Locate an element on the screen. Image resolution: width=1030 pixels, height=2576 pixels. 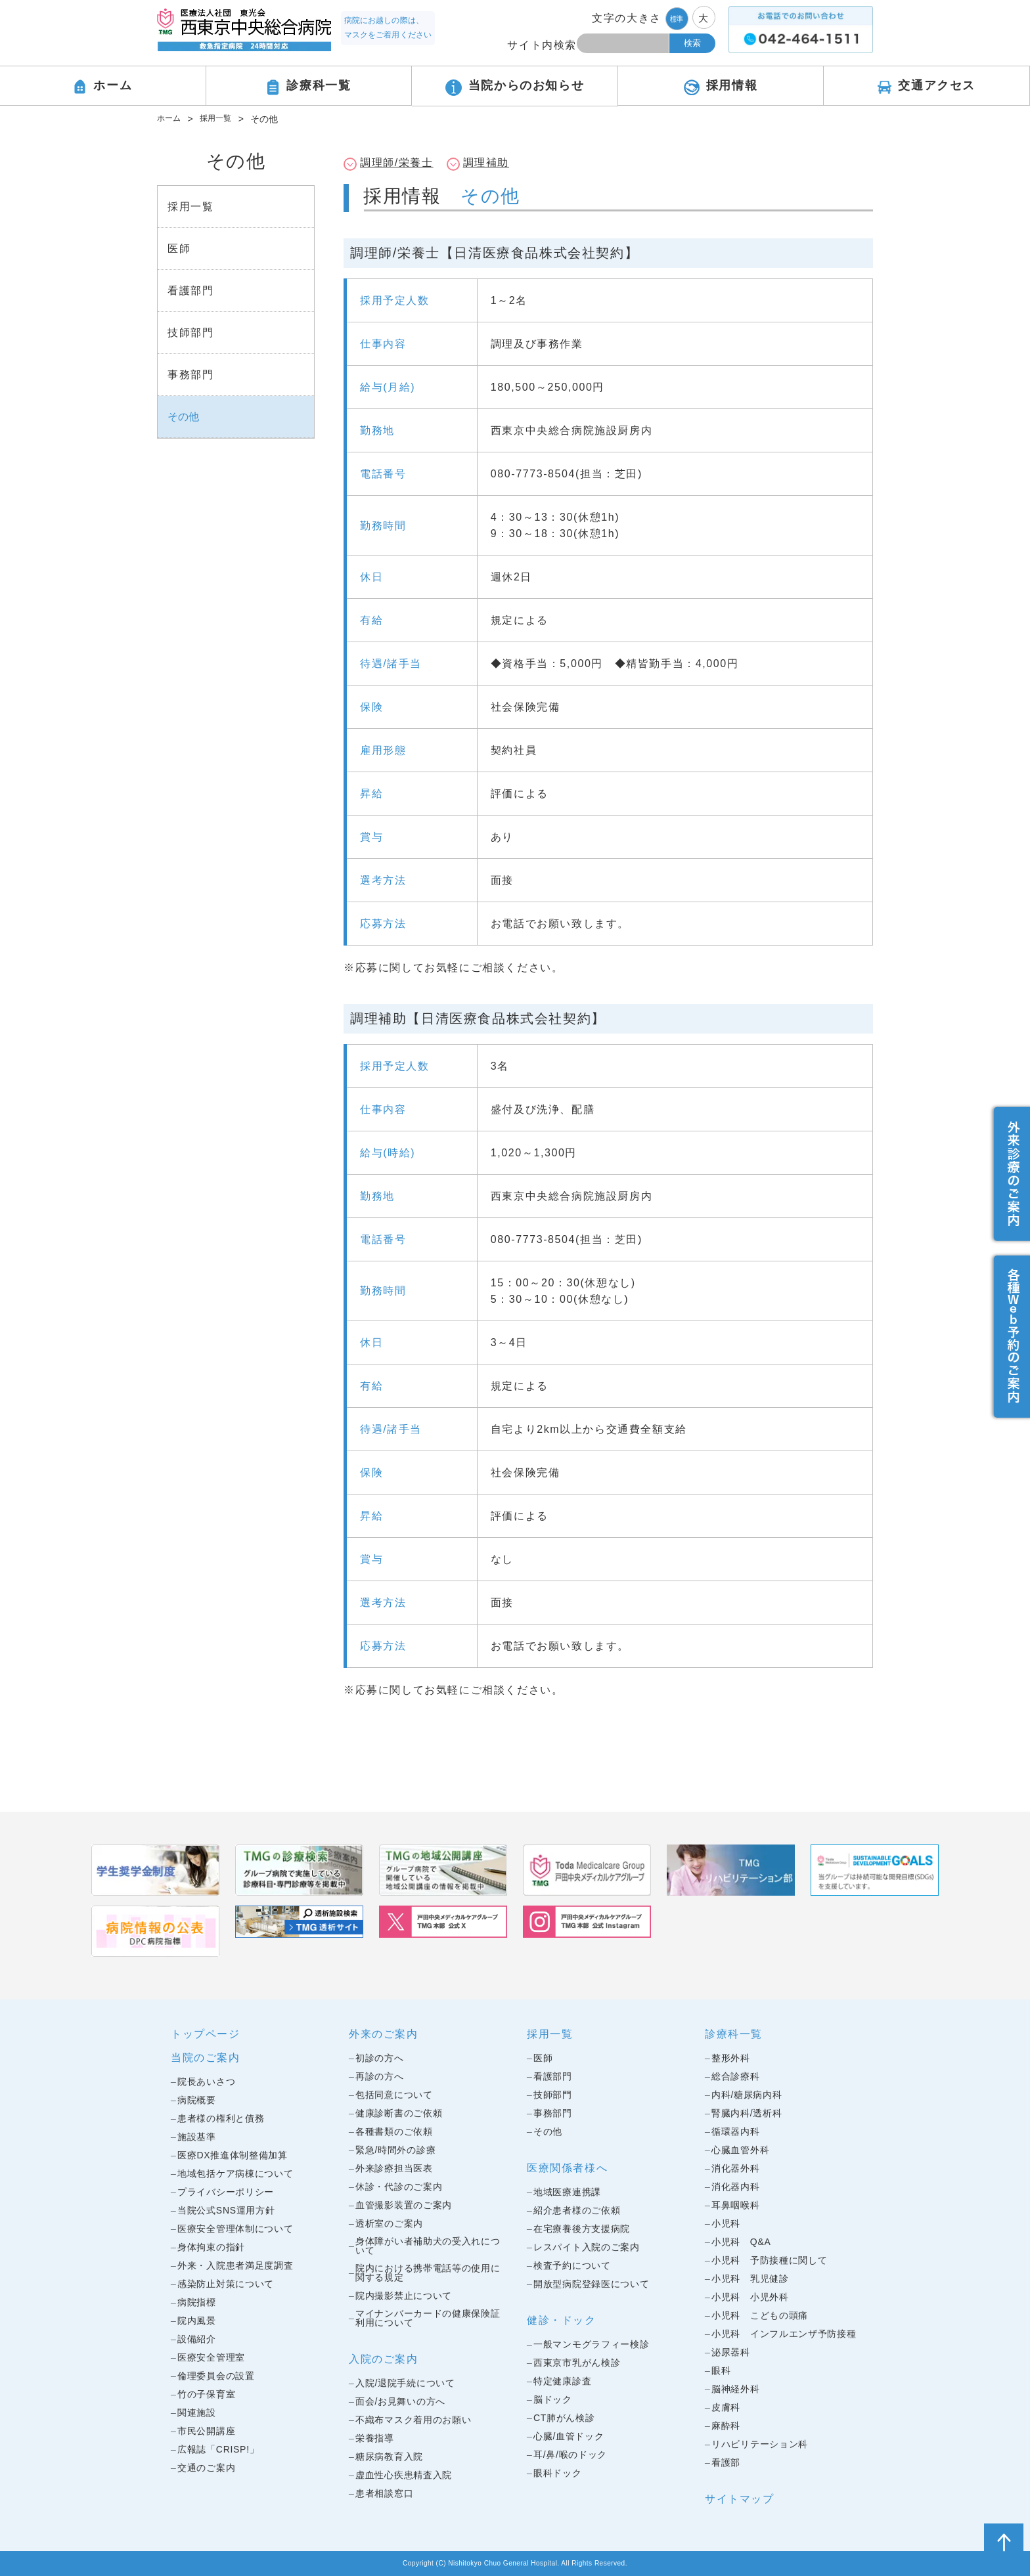
医療安全管理体制について is located at coordinates (235, 2228).